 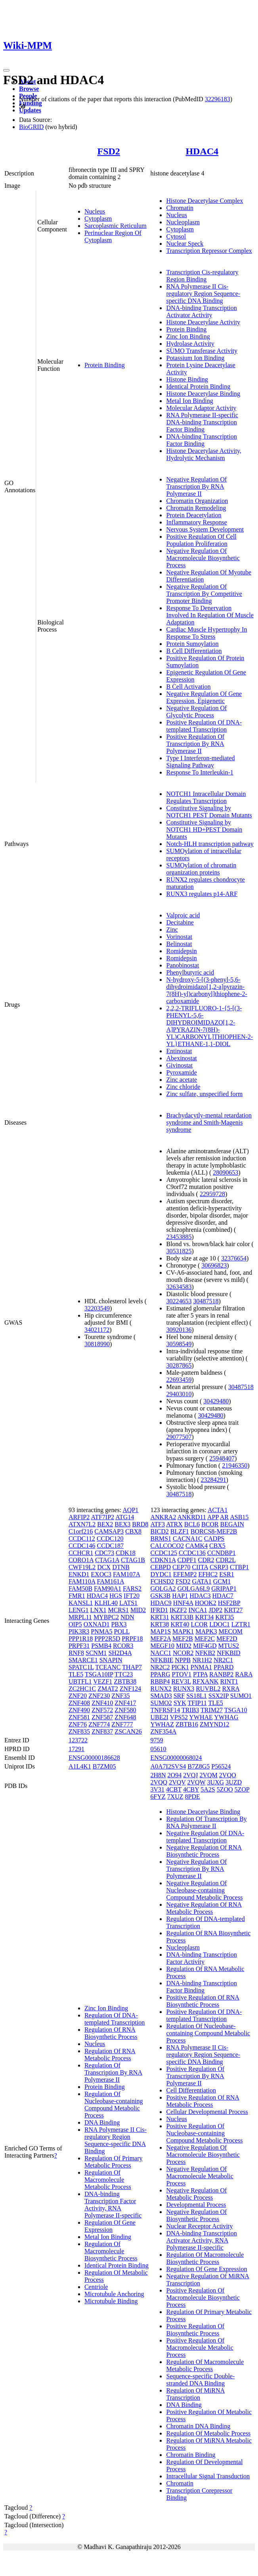 What do you see at coordinates (240, 1624) in the screenshot?
I see `LZTR1` at bounding box center [240, 1624].